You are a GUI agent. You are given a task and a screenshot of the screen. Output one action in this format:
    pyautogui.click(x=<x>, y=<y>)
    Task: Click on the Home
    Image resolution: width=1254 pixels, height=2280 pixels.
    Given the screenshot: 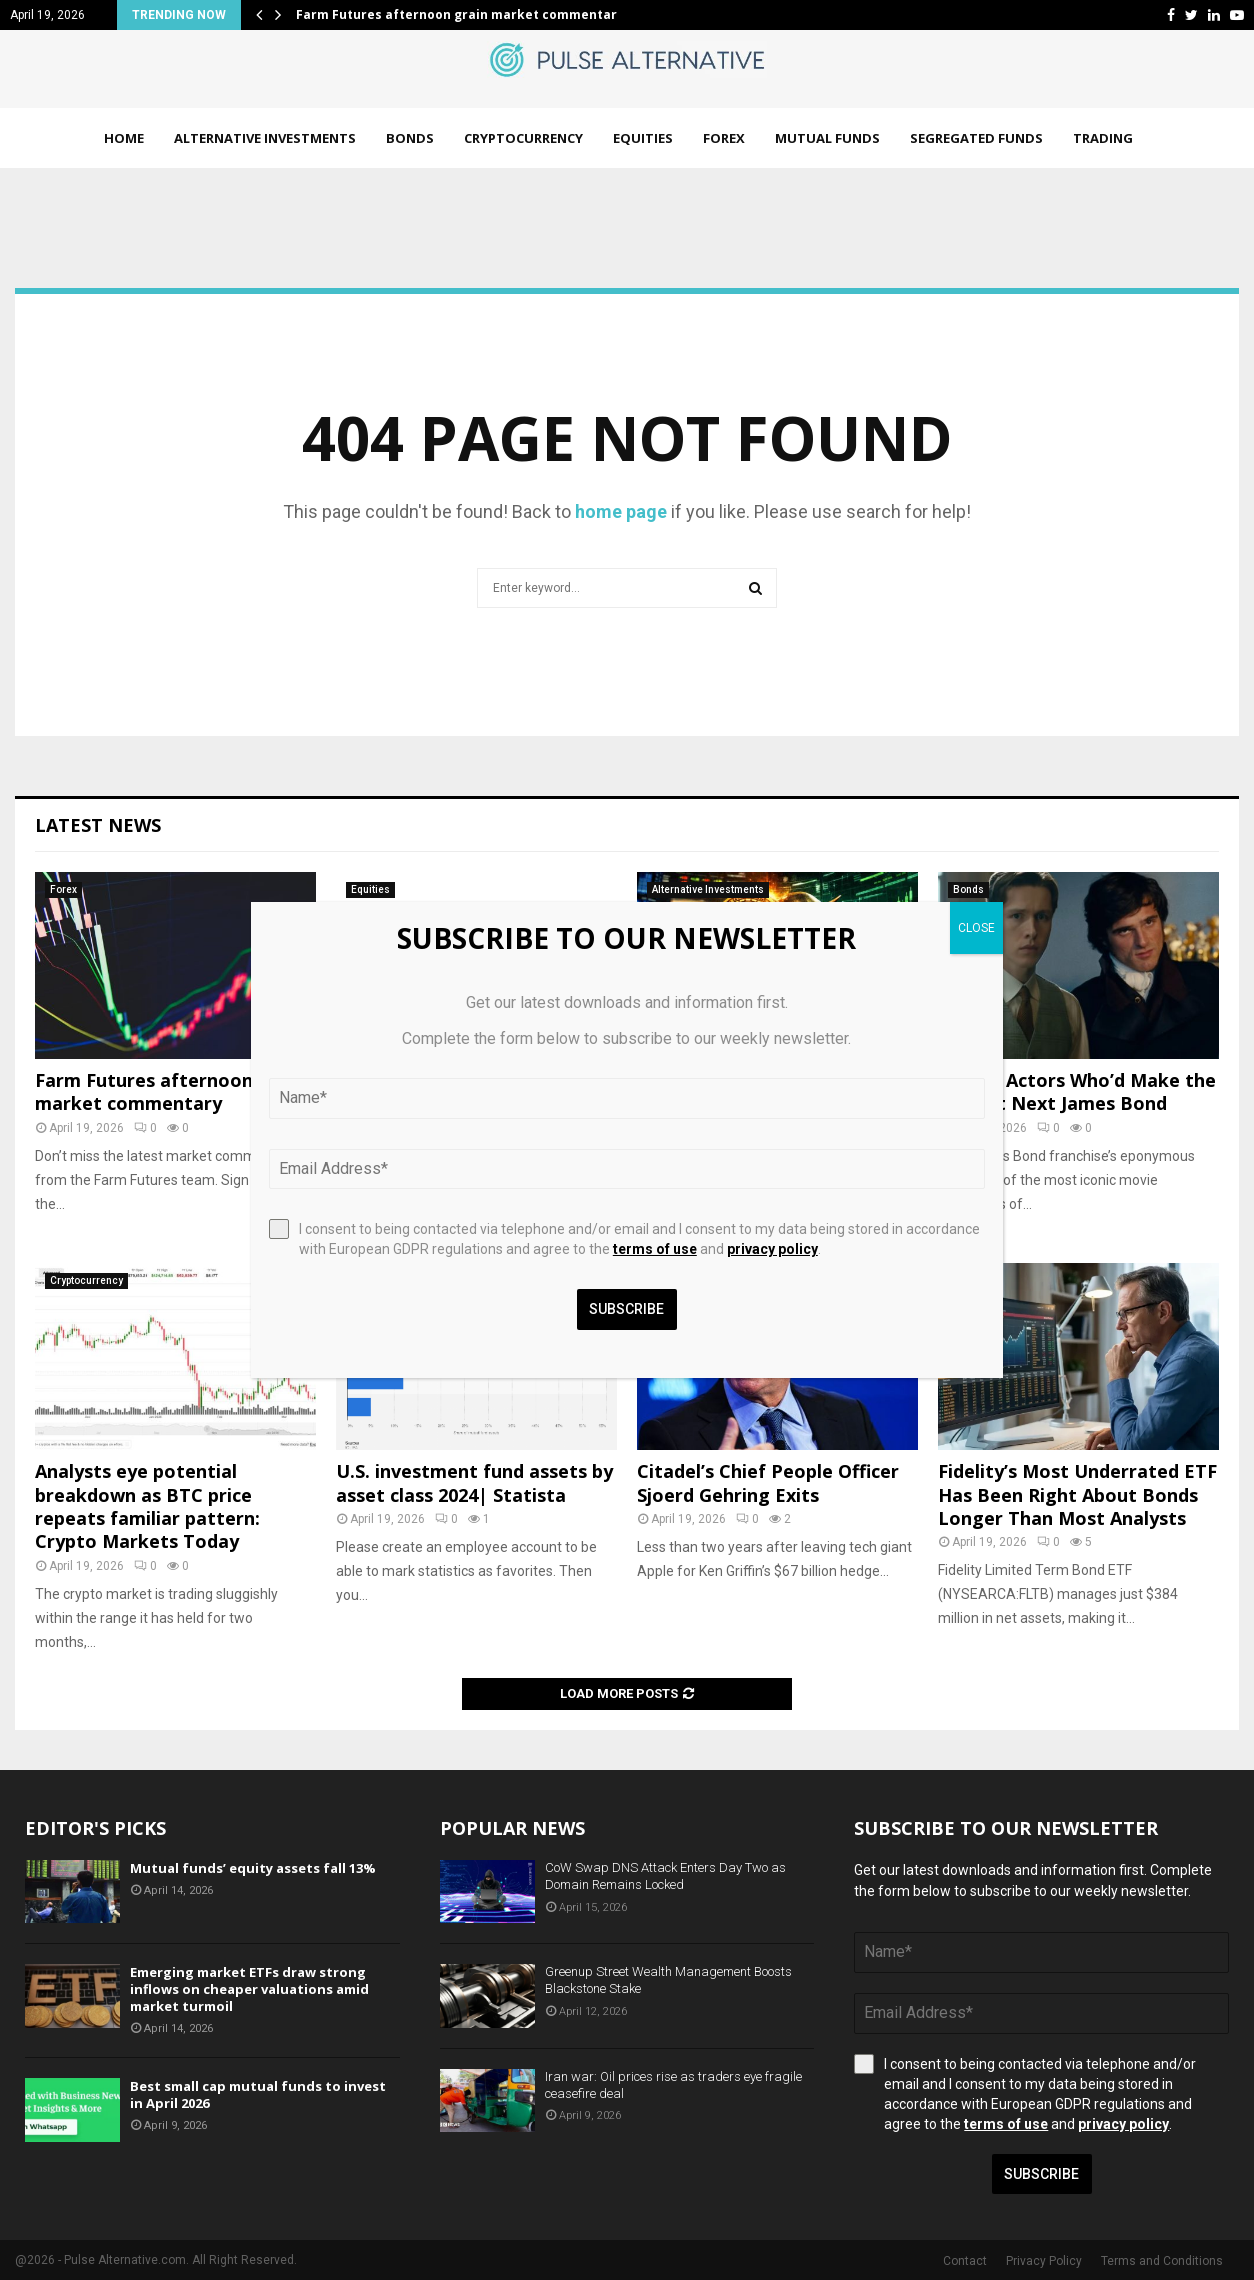 What is the action you would take?
    pyautogui.click(x=124, y=138)
    